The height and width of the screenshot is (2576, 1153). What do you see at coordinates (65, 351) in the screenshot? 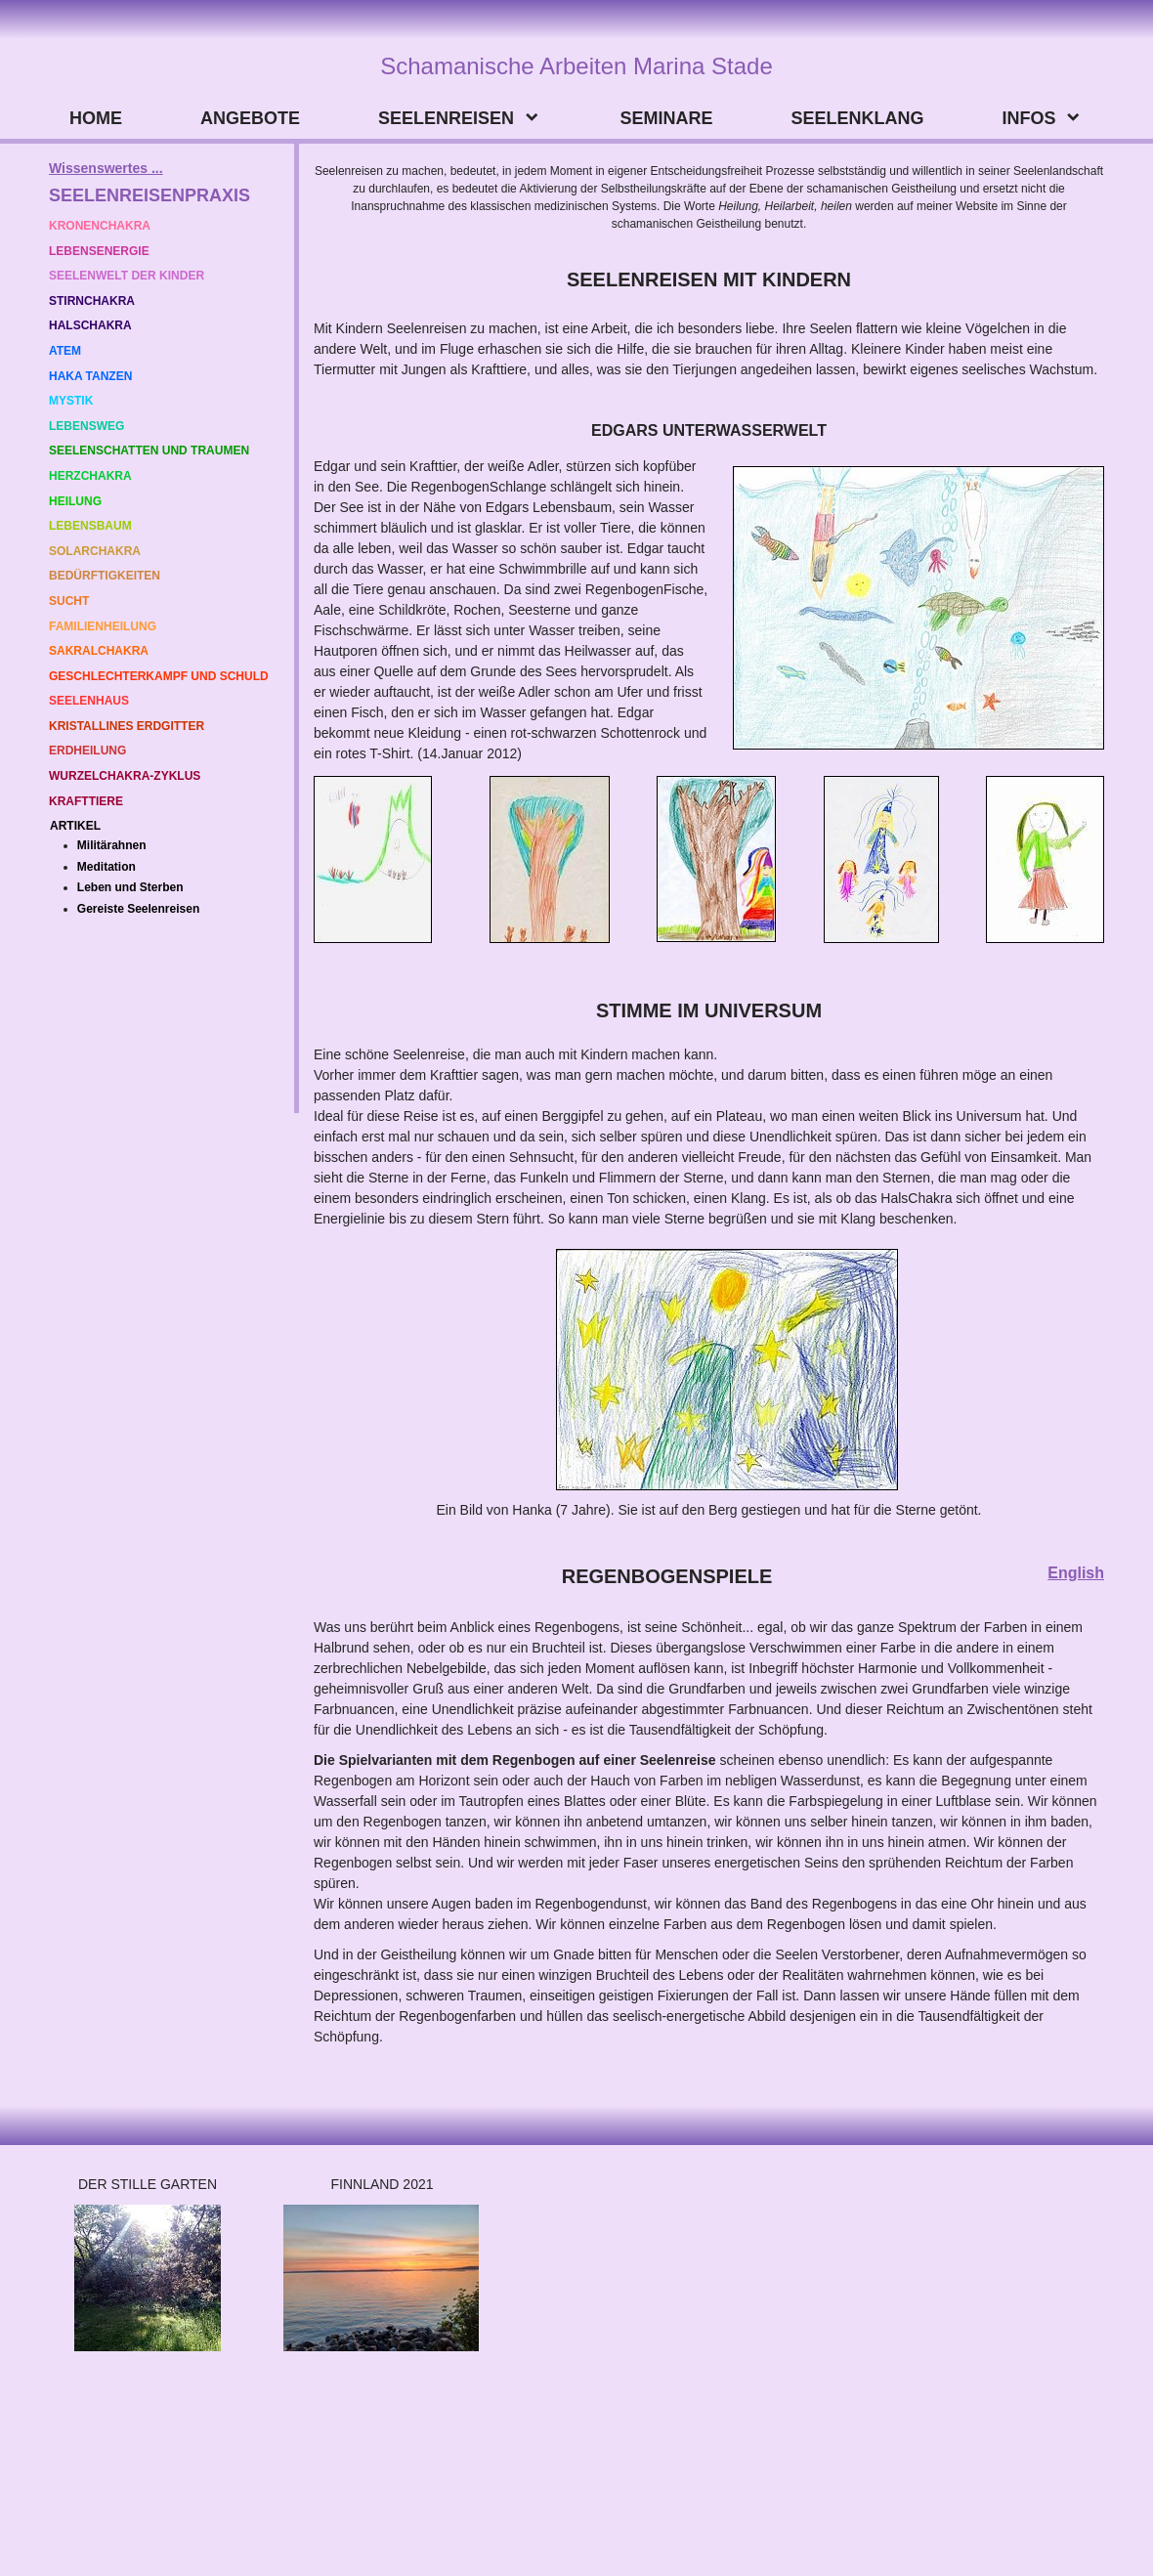
I see `ATEM` at bounding box center [65, 351].